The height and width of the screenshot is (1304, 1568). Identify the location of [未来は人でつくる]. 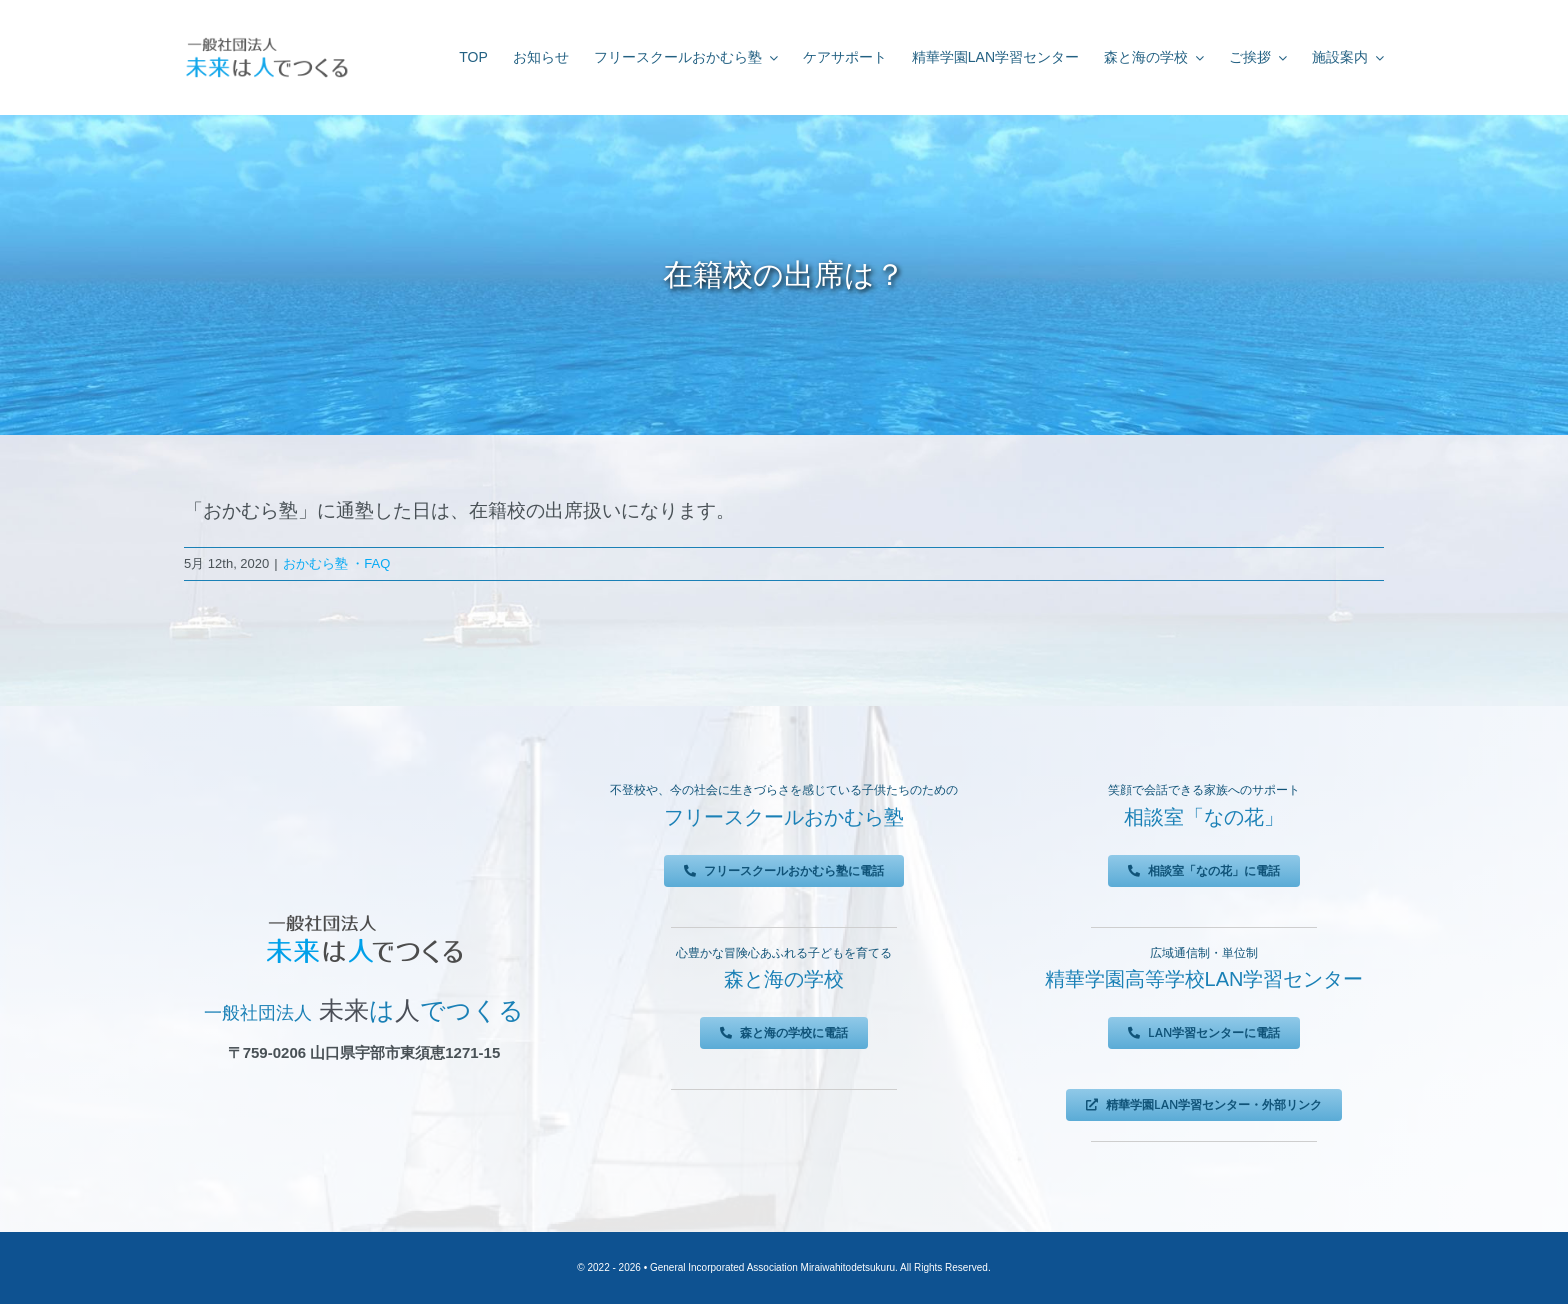
(266, 41).